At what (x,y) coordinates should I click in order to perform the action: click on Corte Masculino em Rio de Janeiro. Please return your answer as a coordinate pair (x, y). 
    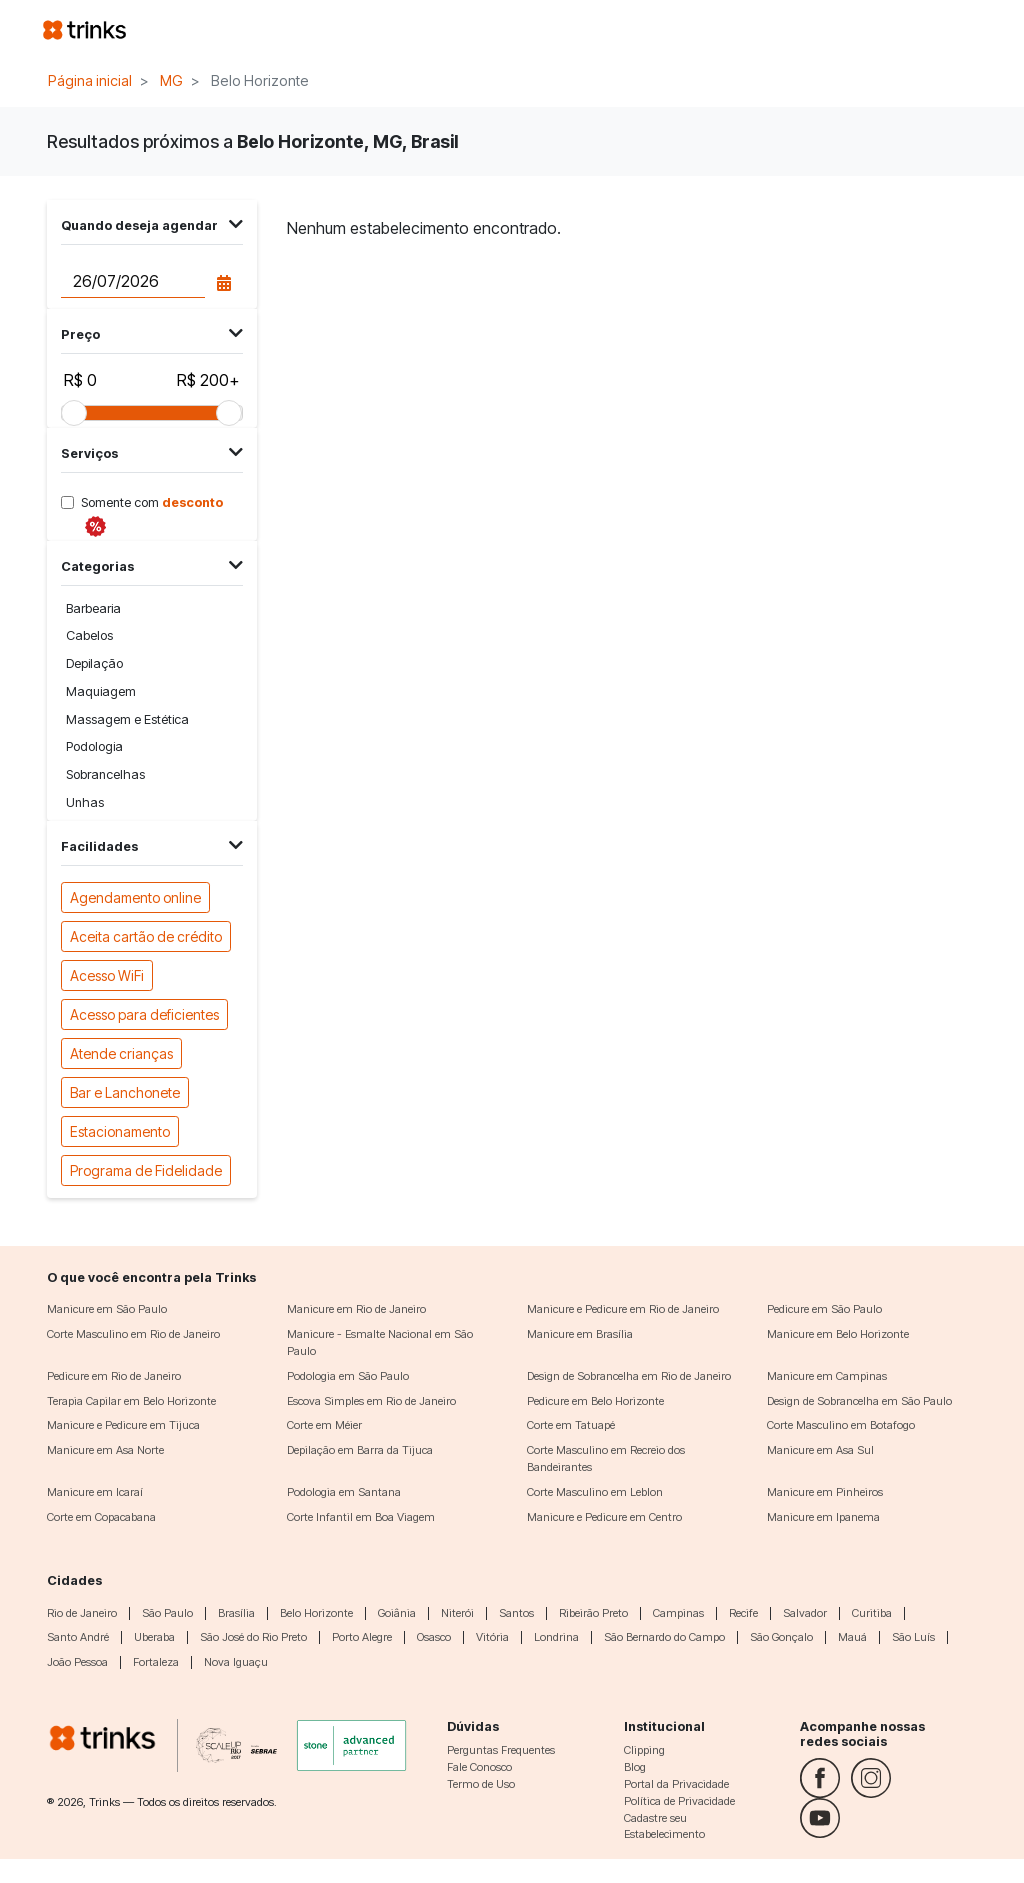
    Looking at the image, I should click on (133, 1334).